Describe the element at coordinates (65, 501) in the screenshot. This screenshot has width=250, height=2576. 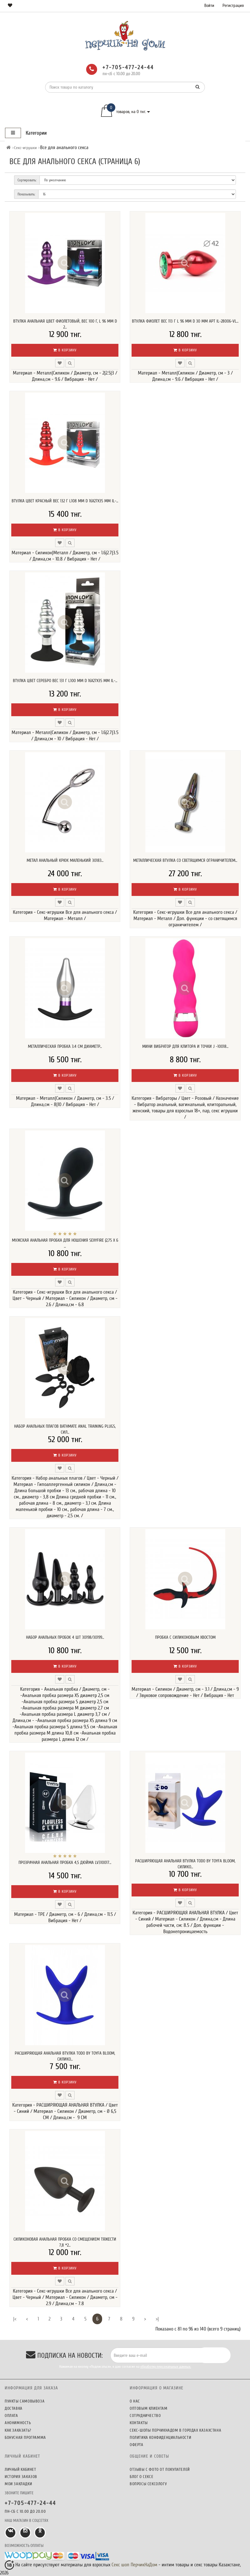
I see `Втулка цвет красный вес 132 г L108 мм D 16x27x35 мм IL-...` at that location.